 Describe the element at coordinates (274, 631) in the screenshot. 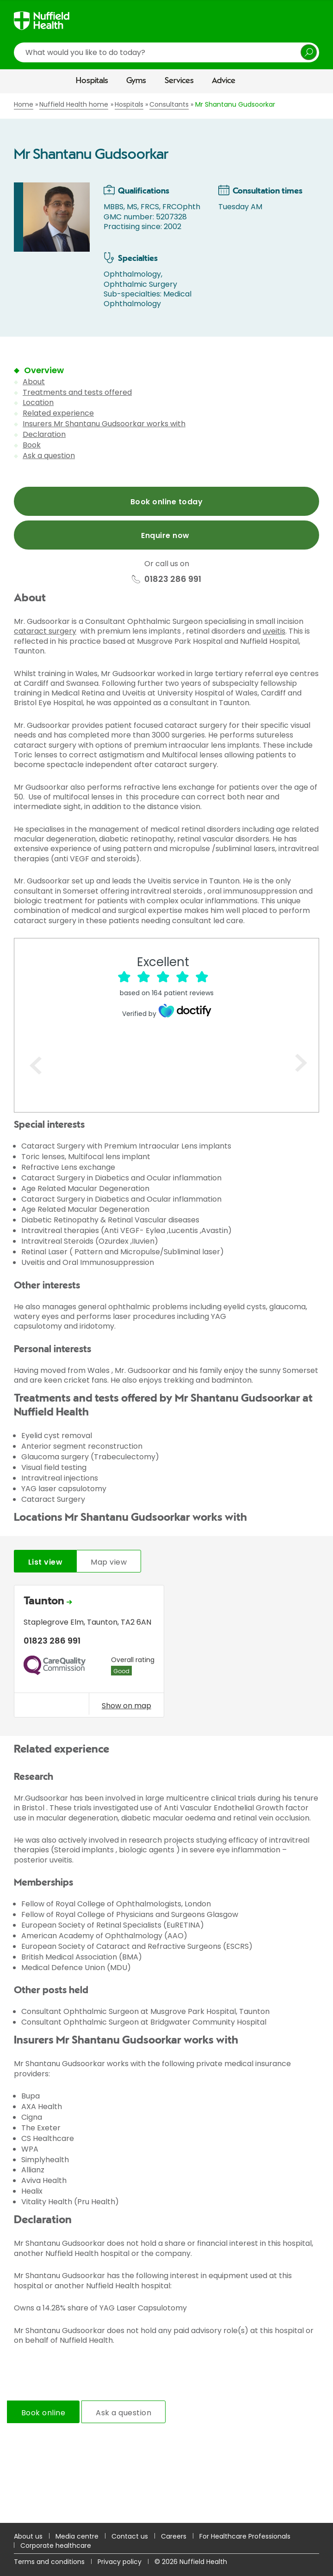

I see `uveitis` at that location.